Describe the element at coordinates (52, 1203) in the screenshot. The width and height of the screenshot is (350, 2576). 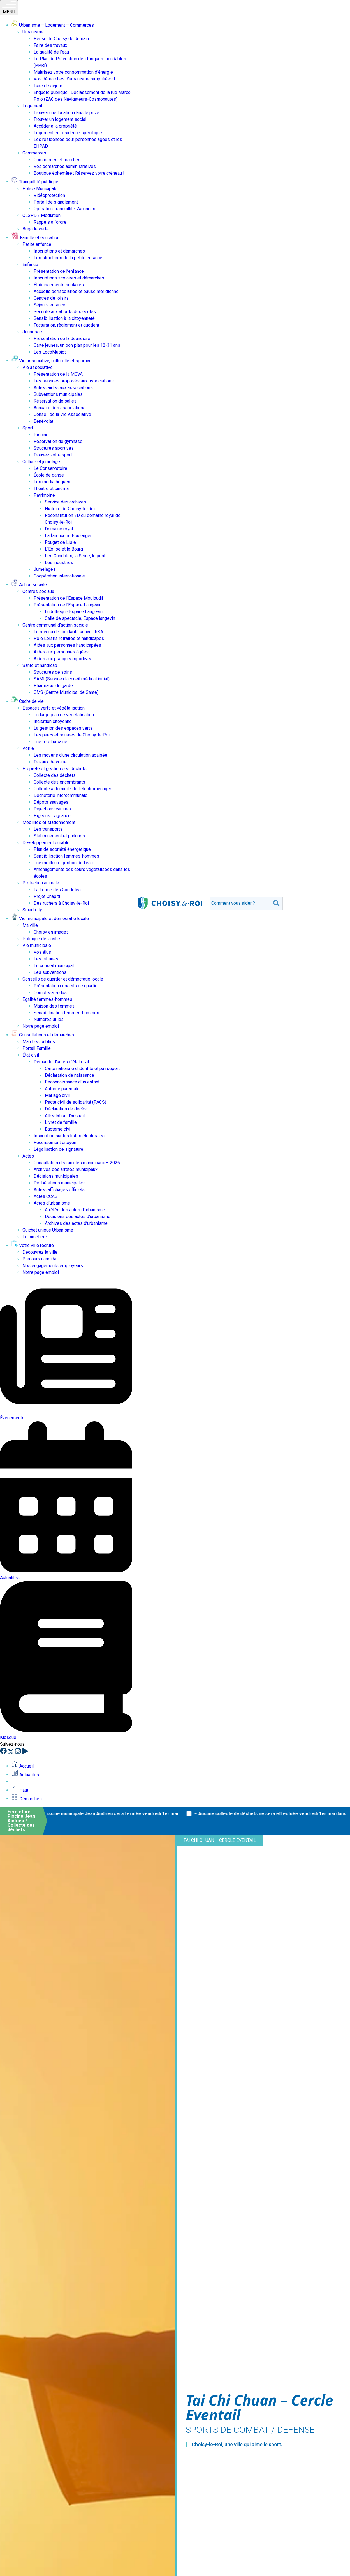
I see `Actes d’urbanisme` at that location.